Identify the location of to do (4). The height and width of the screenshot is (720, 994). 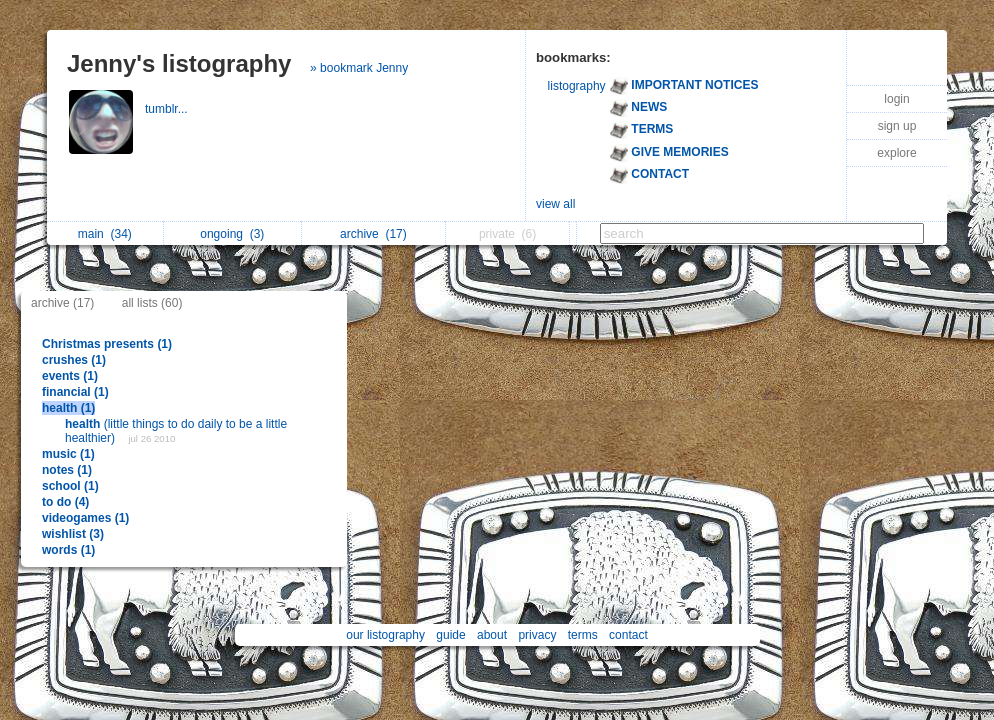
(65, 502).